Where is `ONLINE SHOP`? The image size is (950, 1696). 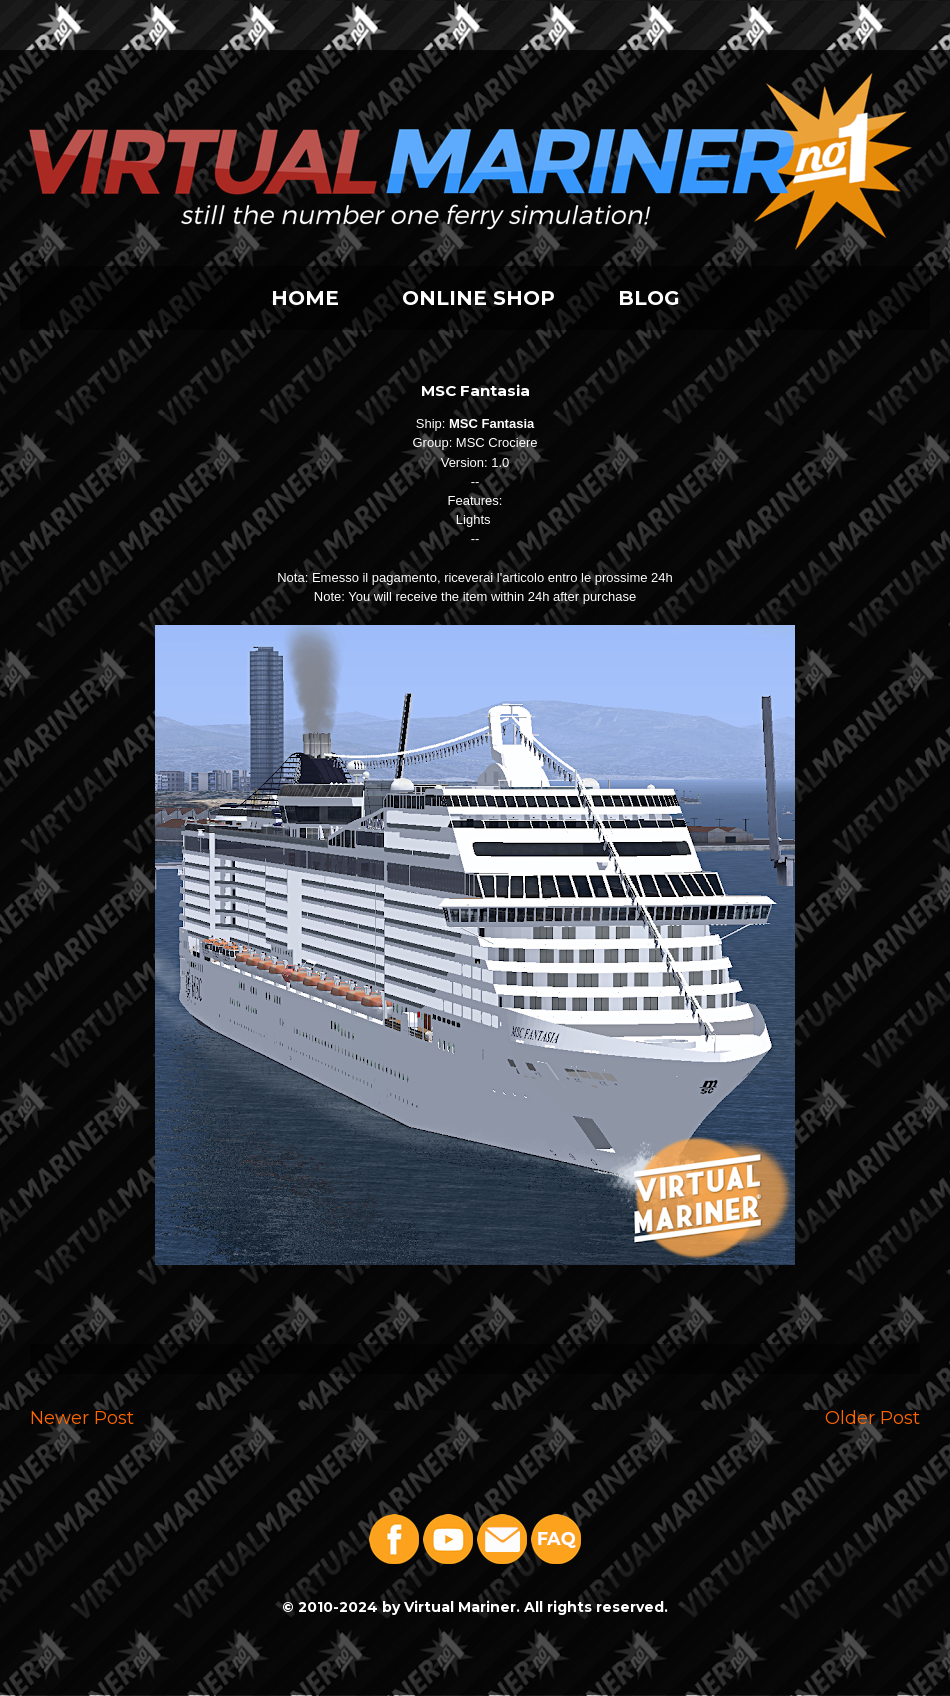 ONLINE SHOP is located at coordinates (478, 298).